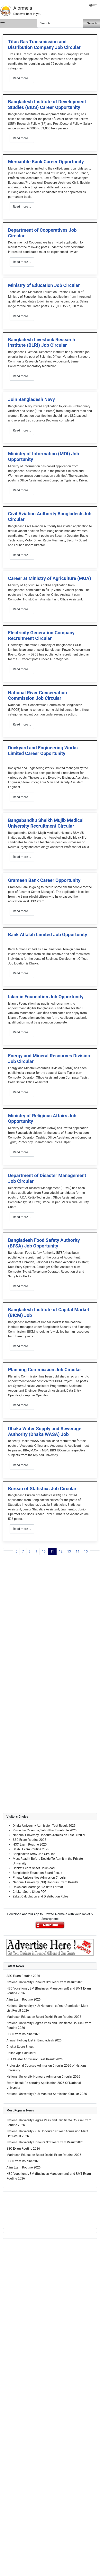  What do you see at coordinates (22, 1152) in the screenshot?
I see `Read more … [Read more: Ministry of Religious Affairs Job Opportunity]` at bounding box center [22, 1152].